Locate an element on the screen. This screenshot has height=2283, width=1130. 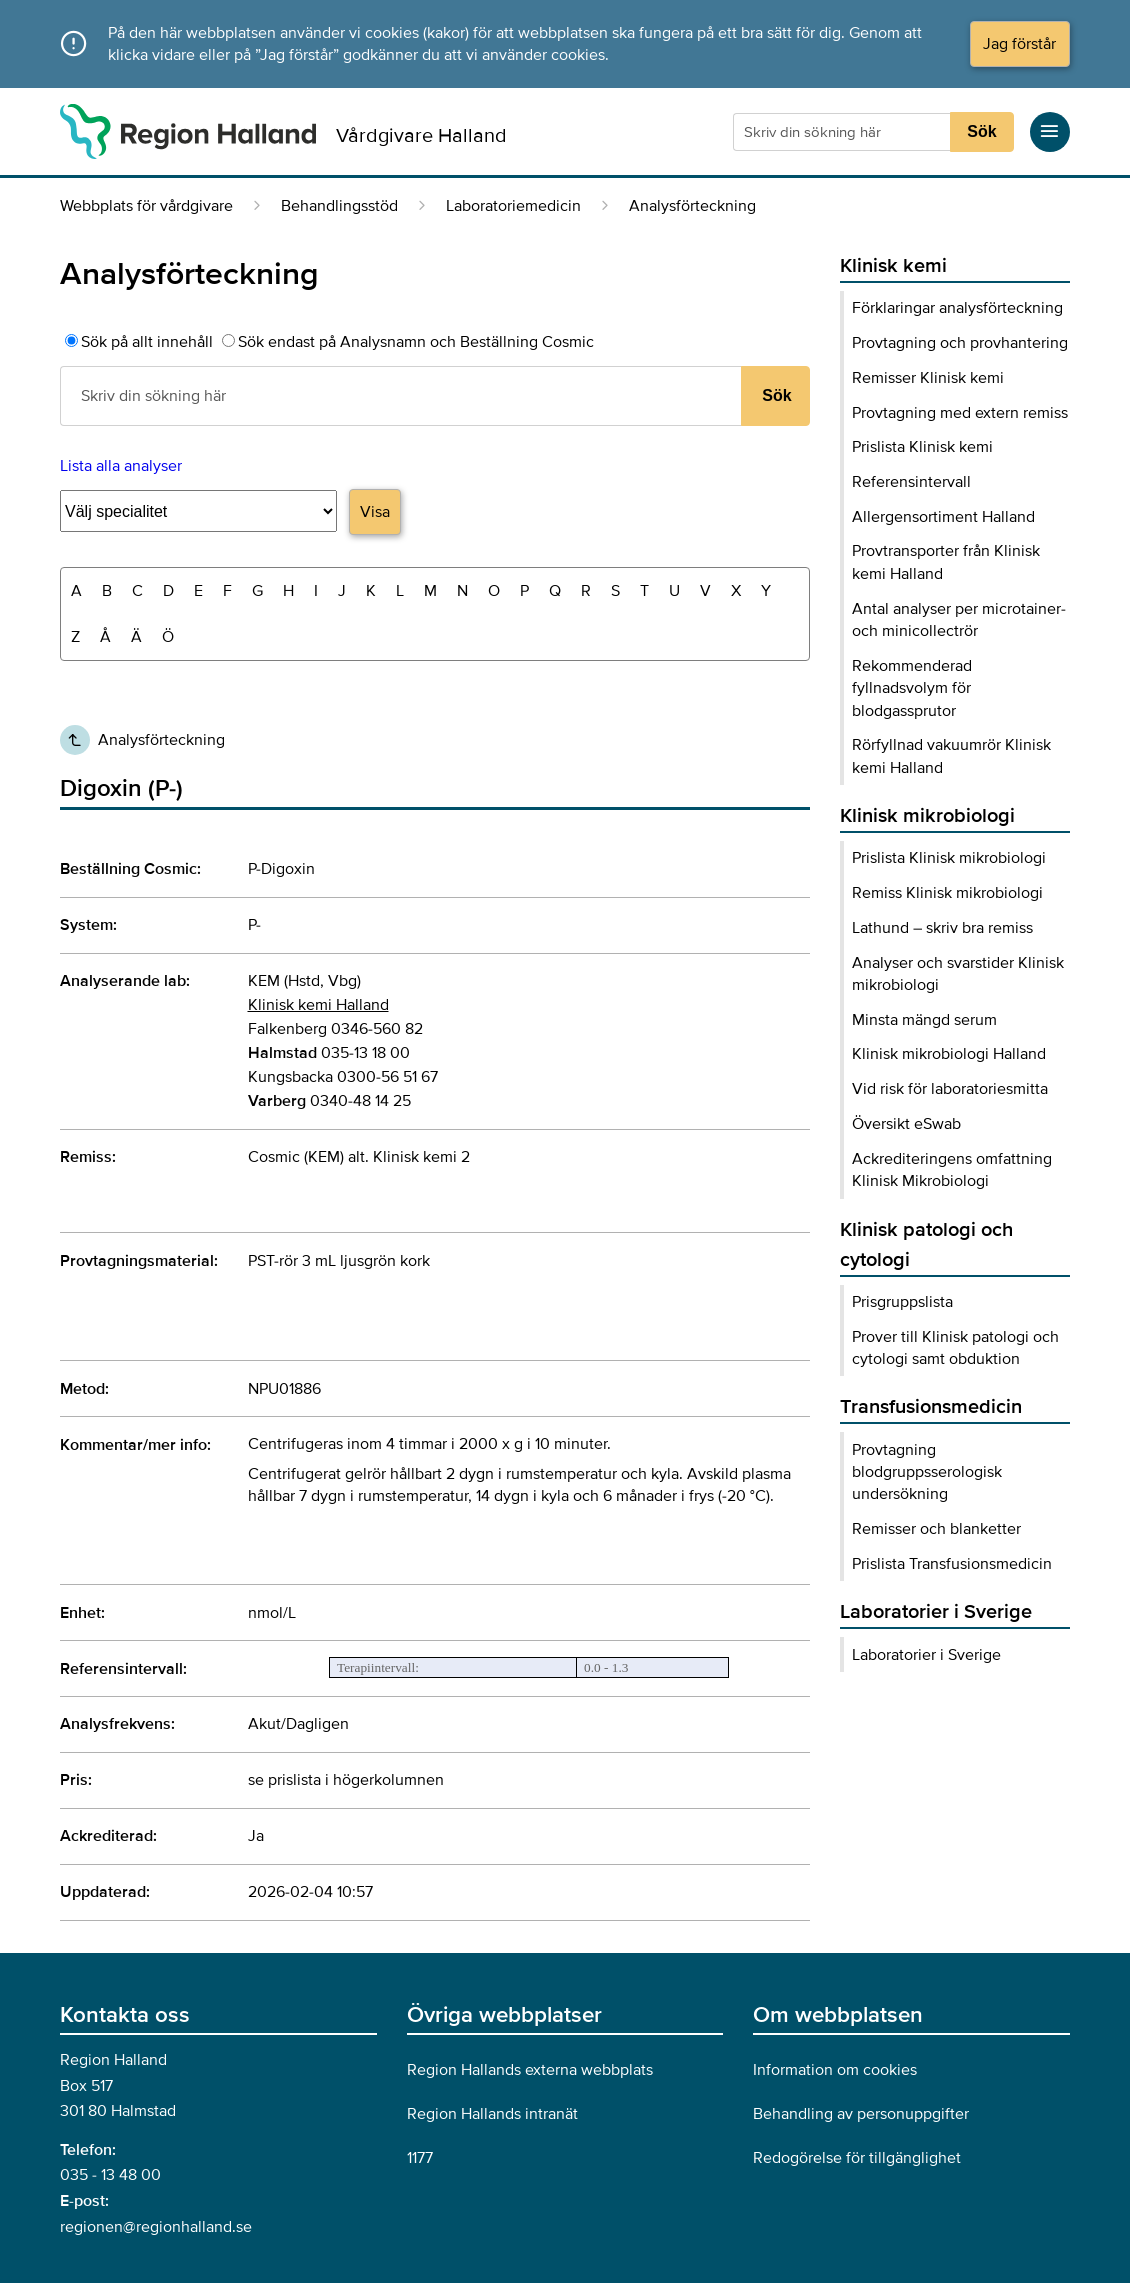
Vid risk för laboratoriesmitta is located at coordinates (950, 1089).